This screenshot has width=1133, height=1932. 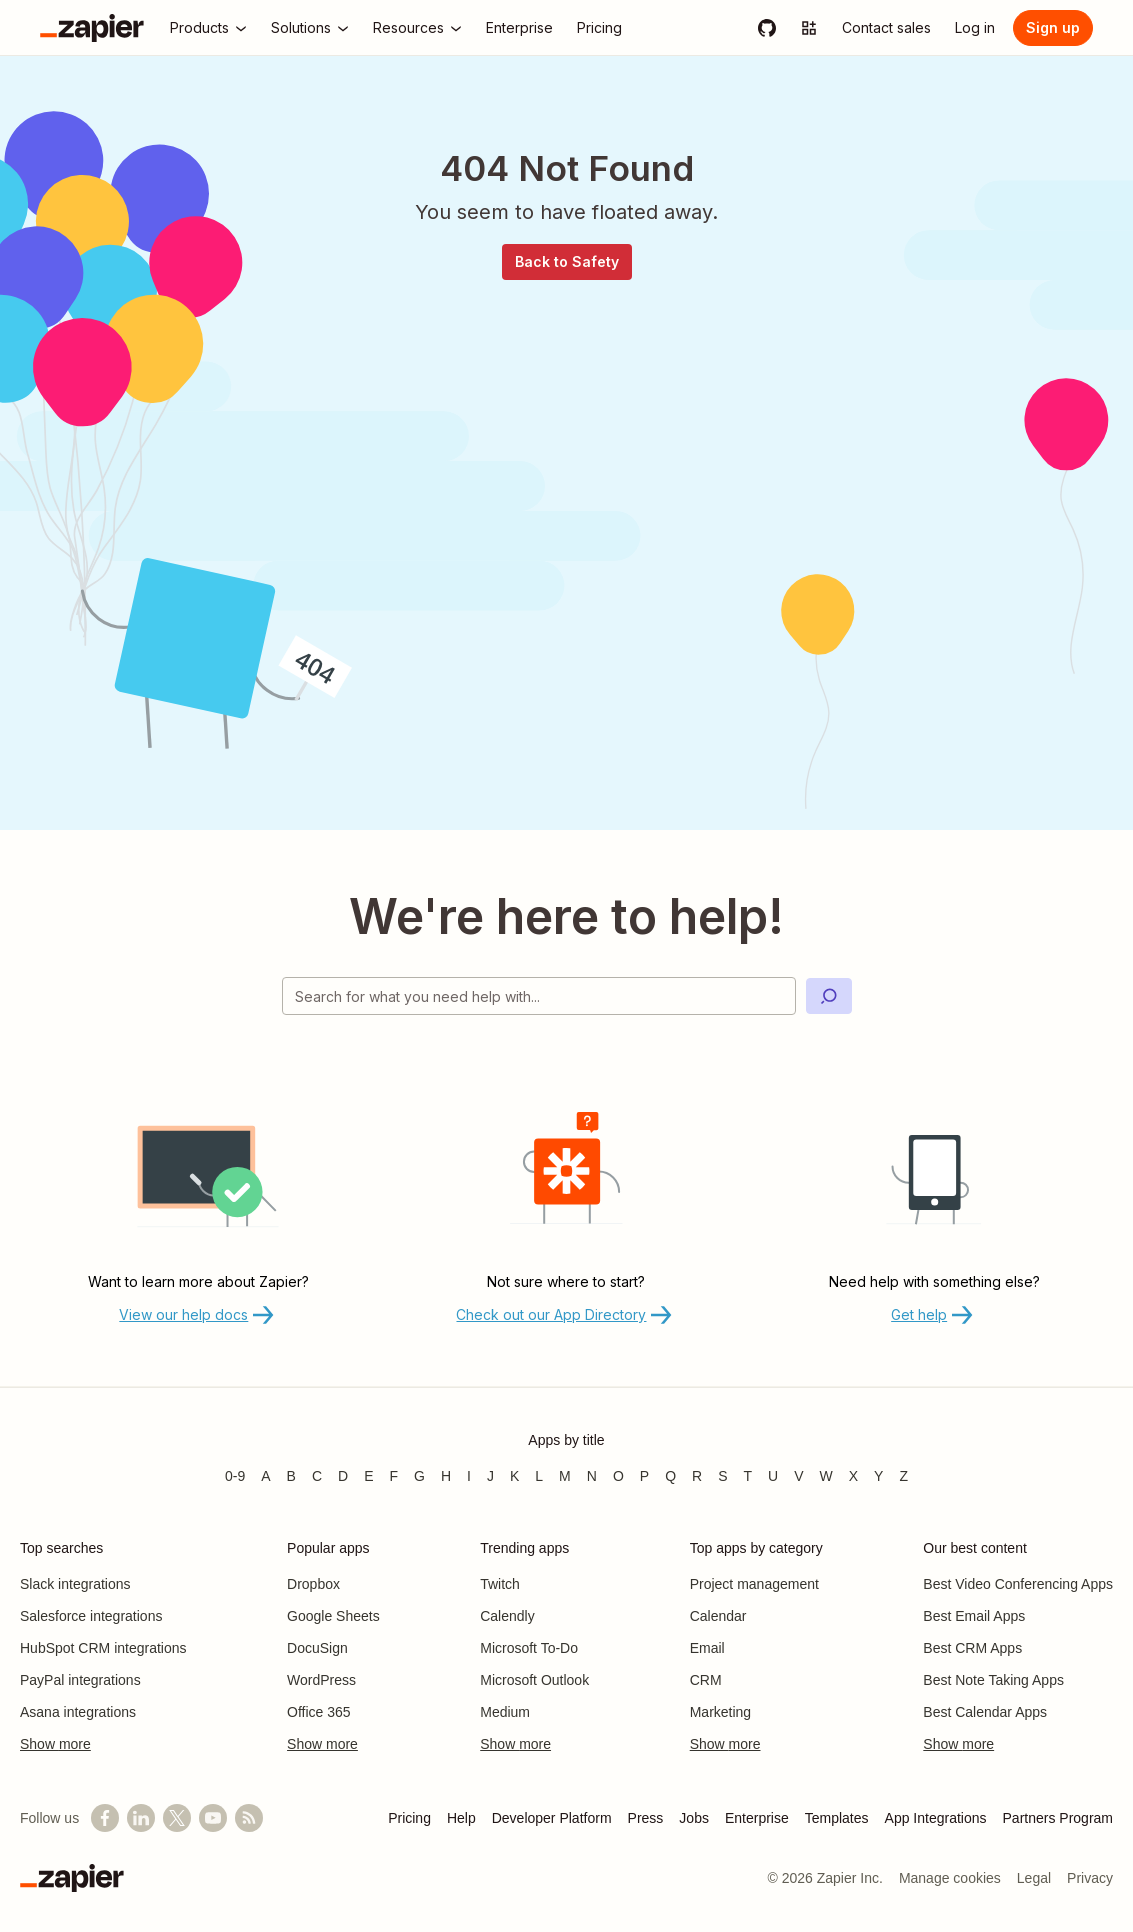 What do you see at coordinates (500, 1584) in the screenshot?
I see `Twitch` at bounding box center [500, 1584].